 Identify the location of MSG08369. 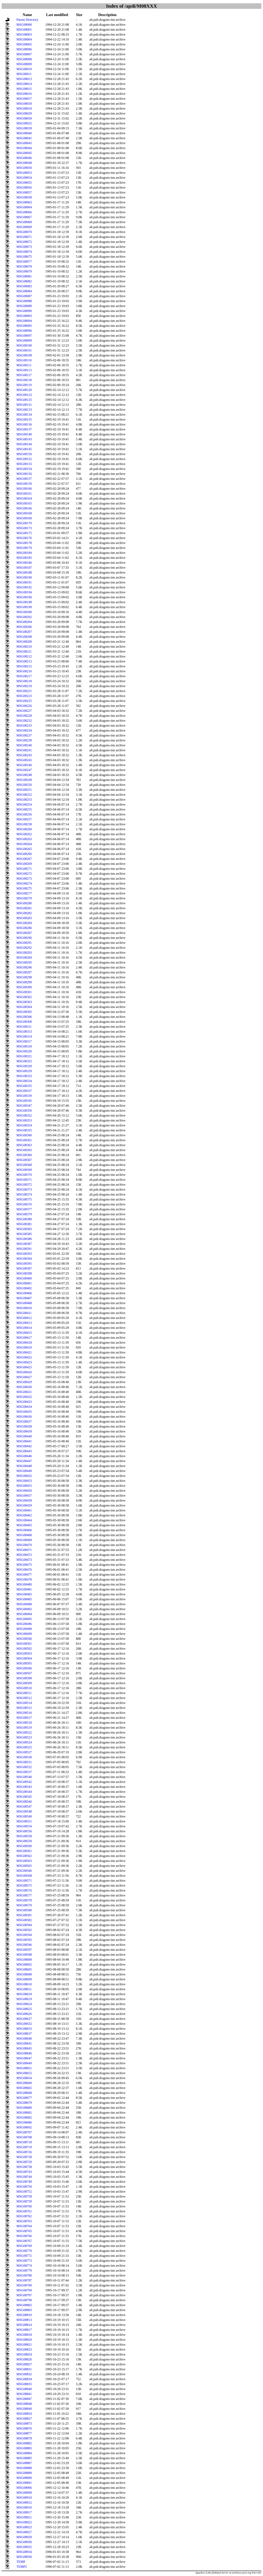
(24, 1169).